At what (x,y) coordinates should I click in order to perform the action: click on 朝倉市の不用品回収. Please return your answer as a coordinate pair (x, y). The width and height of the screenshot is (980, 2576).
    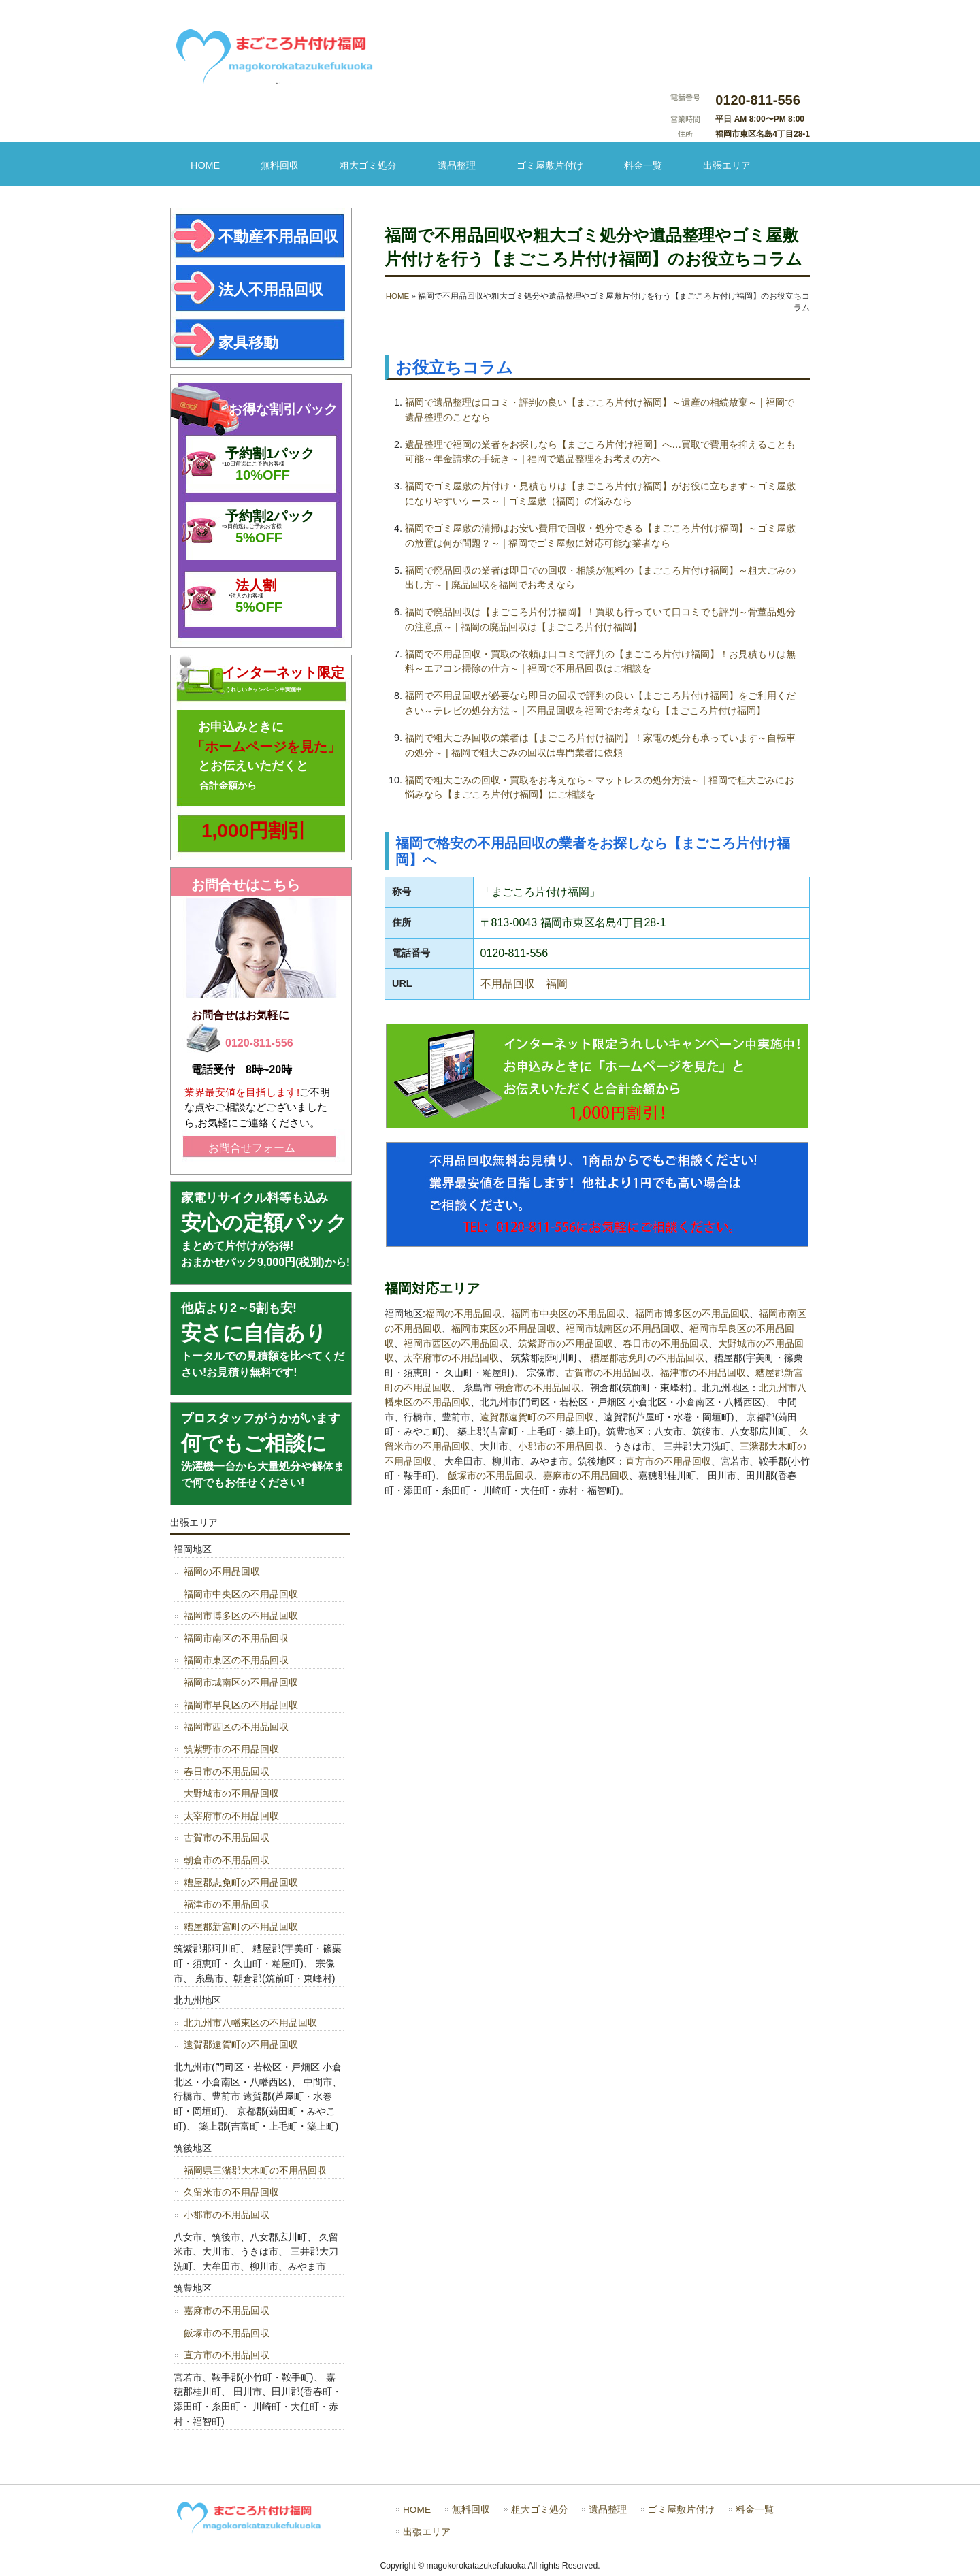
    Looking at the image, I should click on (538, 1387).